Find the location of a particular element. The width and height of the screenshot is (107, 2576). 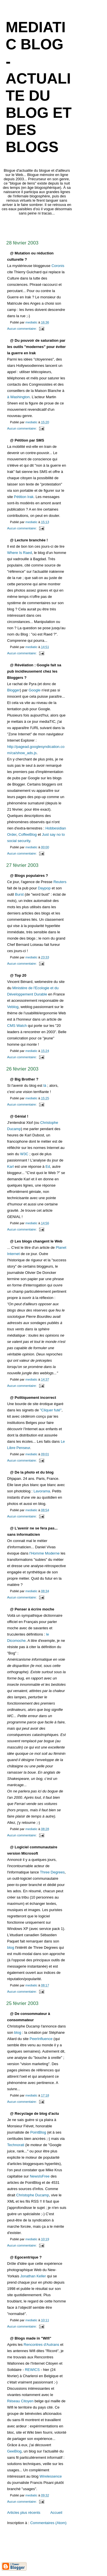

CMS Watch is located at coordinates (17, 1025).